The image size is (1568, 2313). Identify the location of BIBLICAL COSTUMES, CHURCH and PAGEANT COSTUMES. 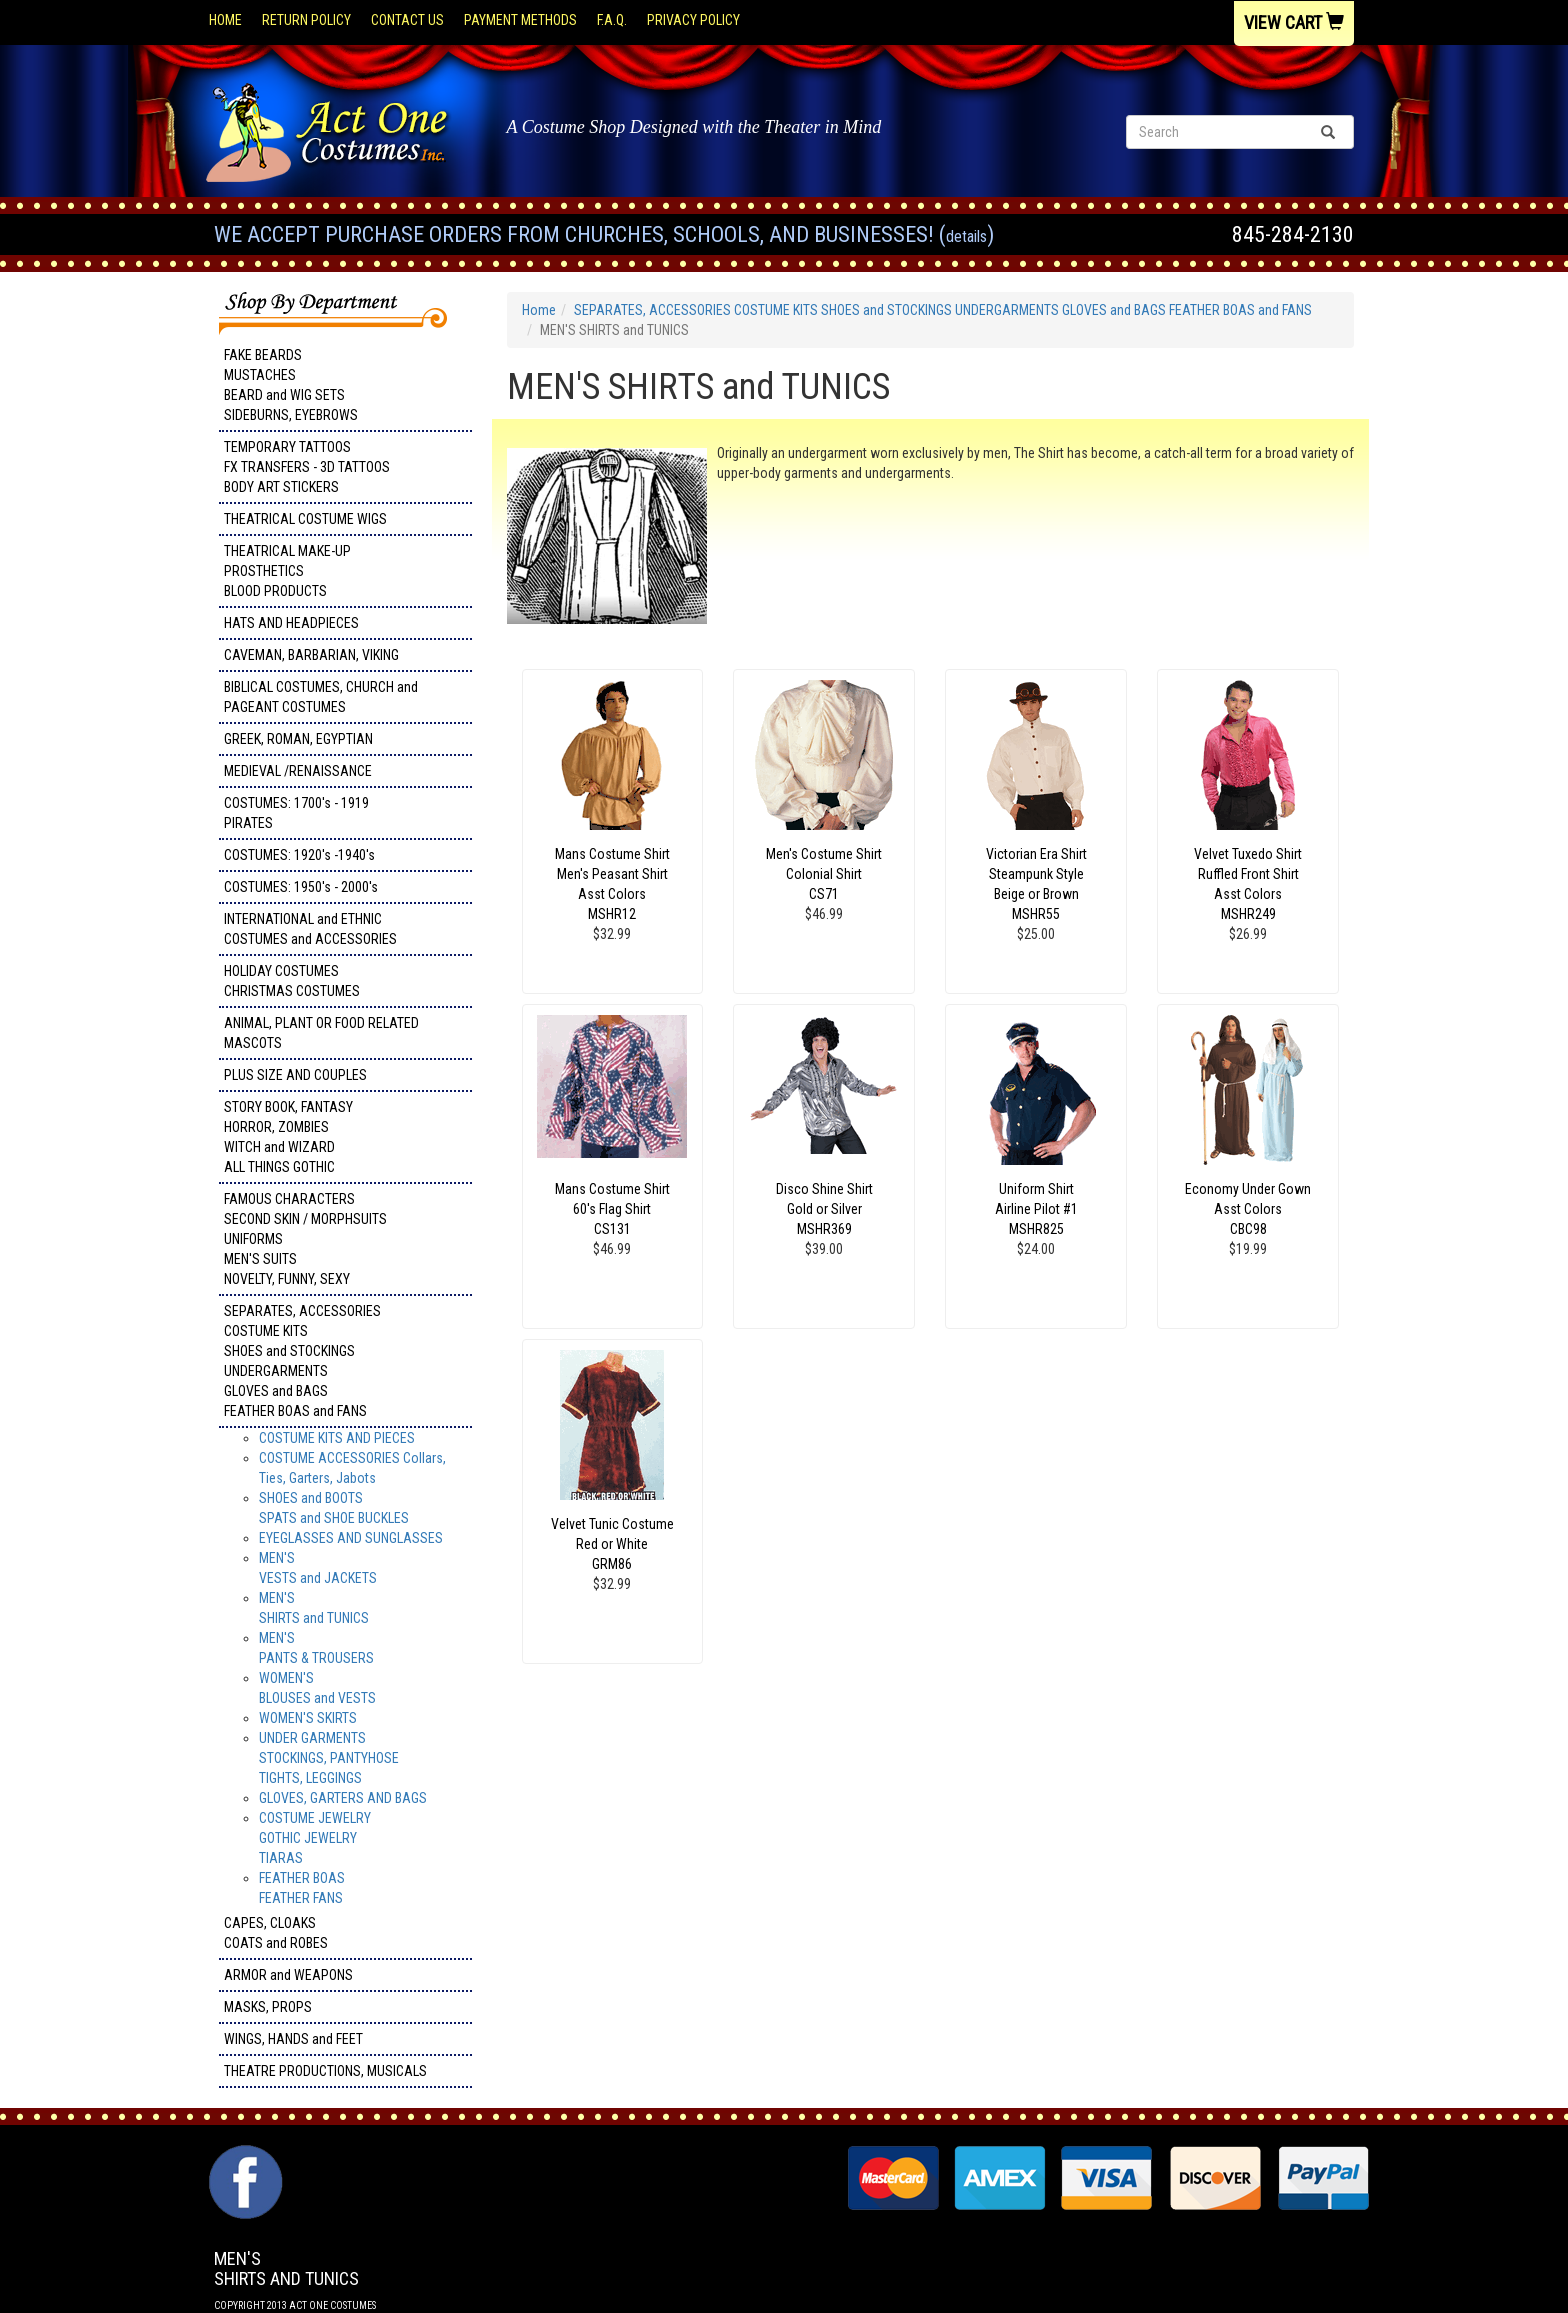
(321, 697).